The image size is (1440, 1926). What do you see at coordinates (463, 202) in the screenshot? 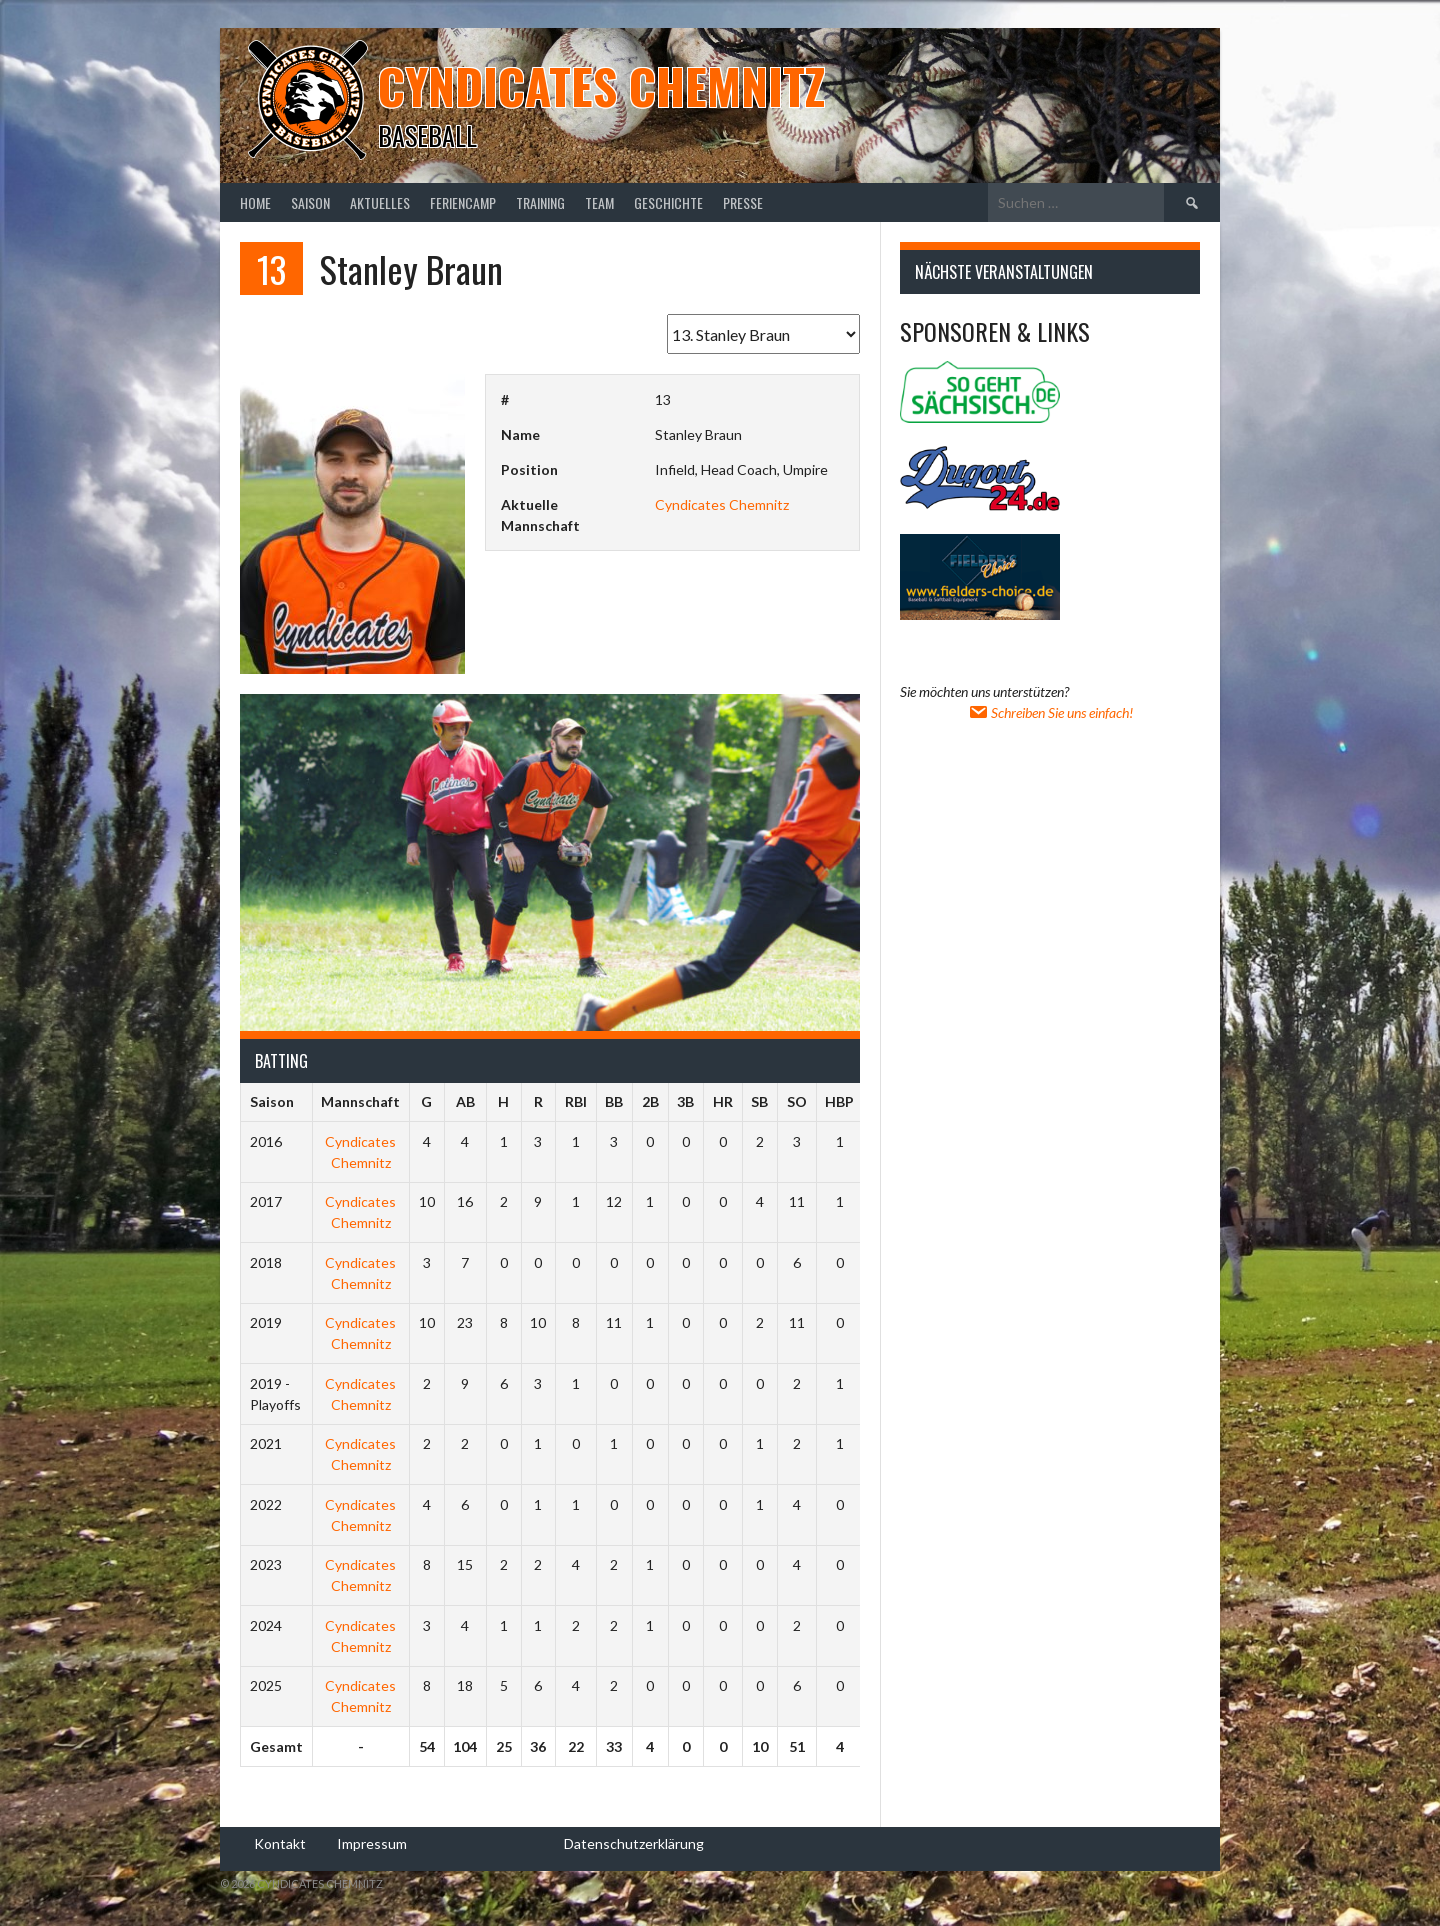
I see `Feriencamp` at bounding box center [463, 202].